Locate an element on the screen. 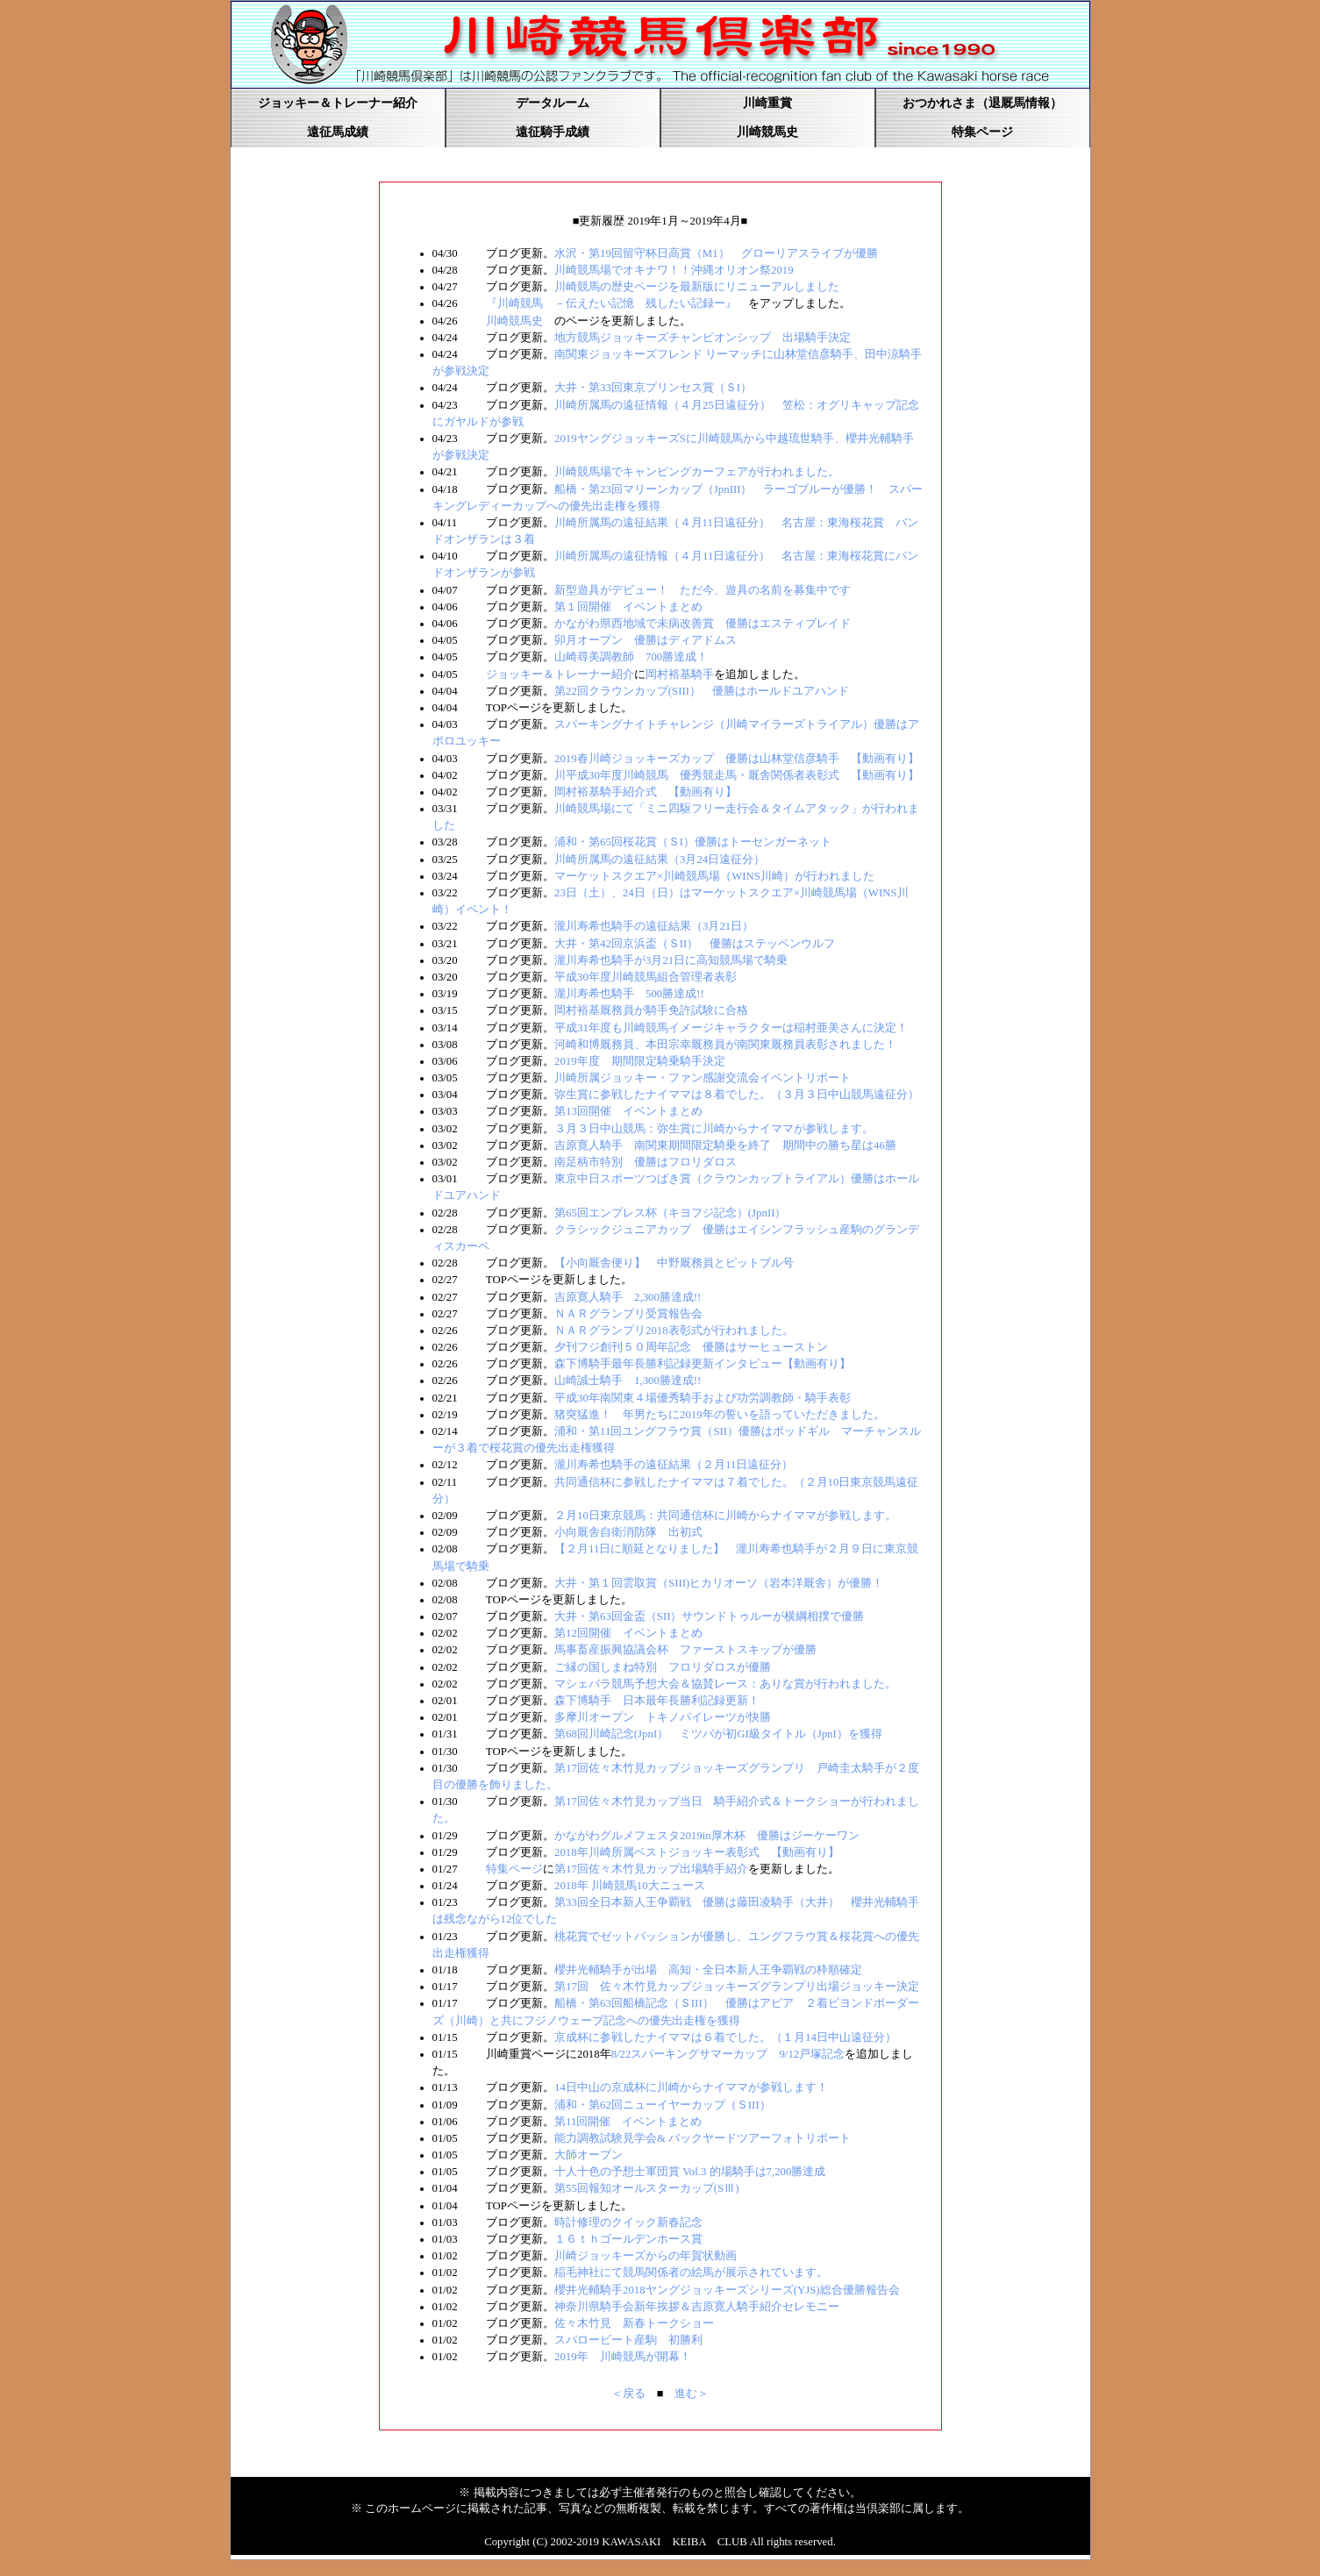 The height and width of the screenshot is (2576, 1320). １６ｔｈゴールデンホース賞 is located at coordinates (628, 2239).